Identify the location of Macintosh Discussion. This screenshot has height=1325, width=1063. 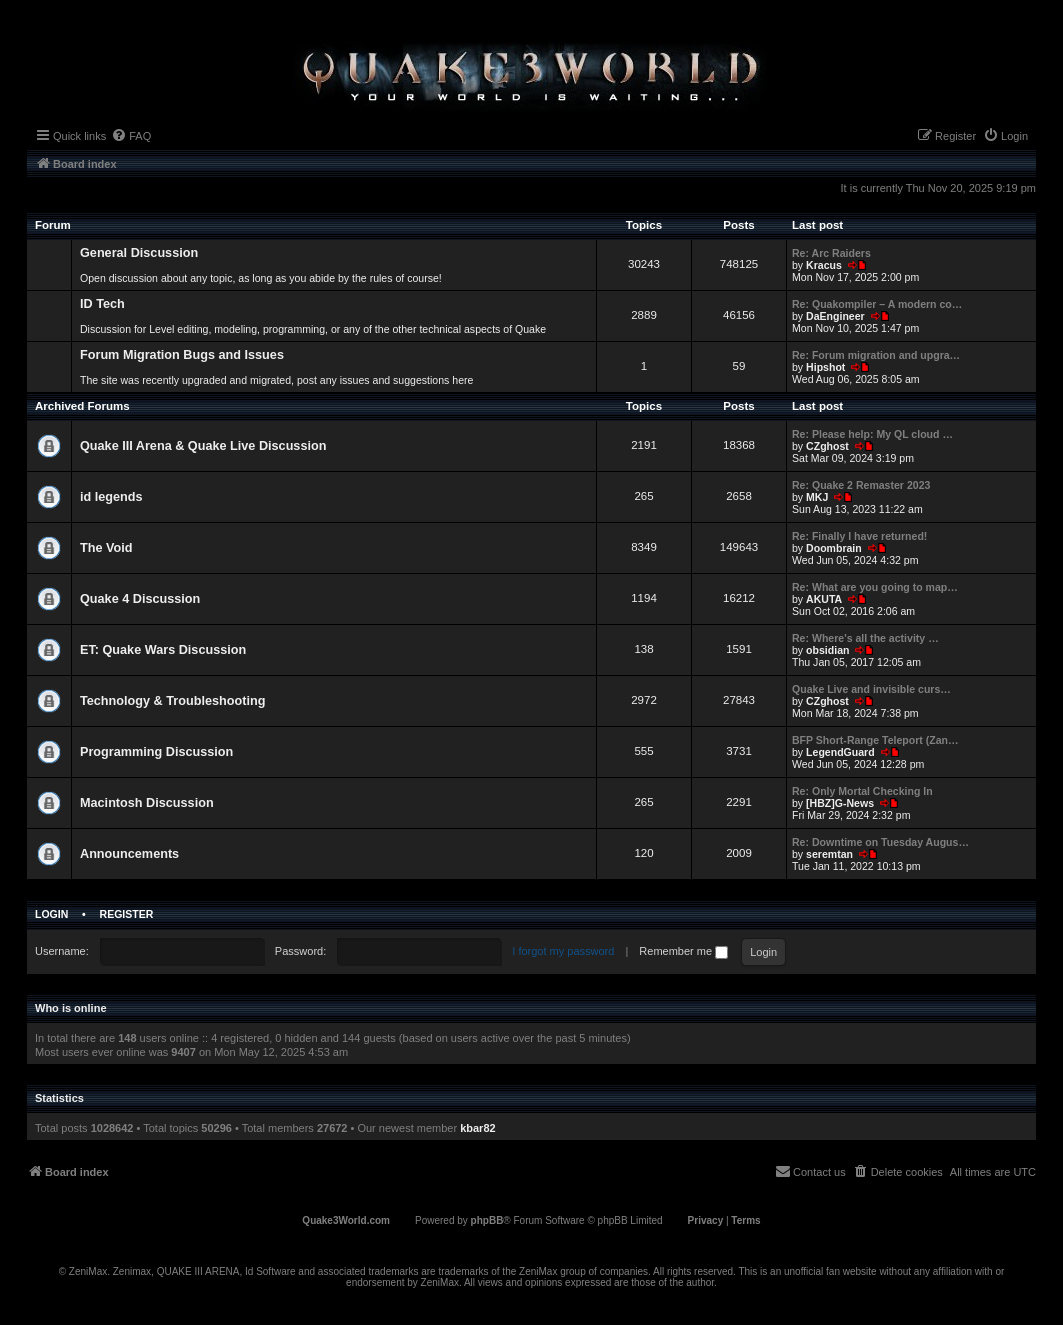
(147, 803).